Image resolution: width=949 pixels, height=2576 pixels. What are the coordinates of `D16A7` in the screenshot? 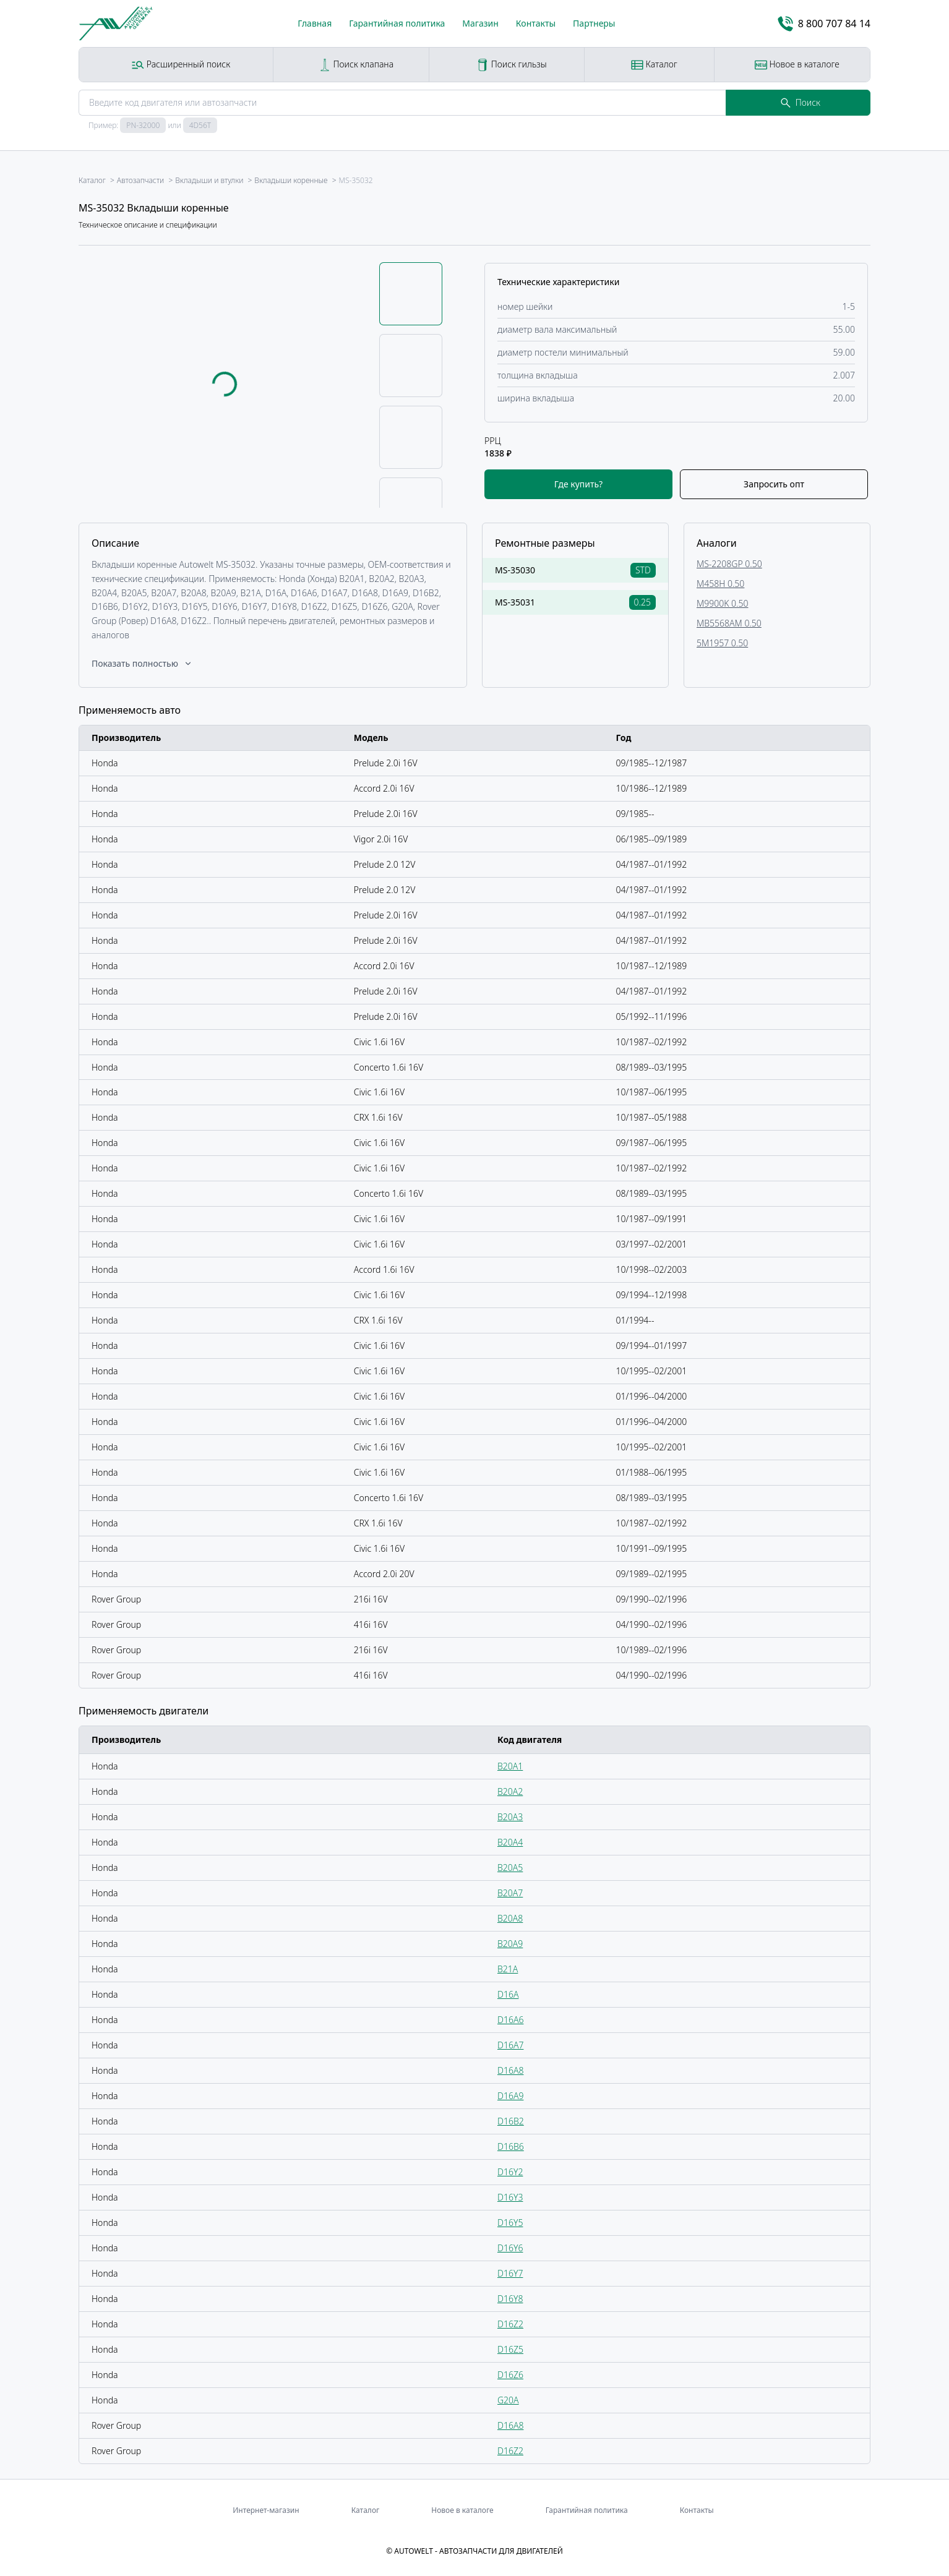 It's located at (510, 2045).